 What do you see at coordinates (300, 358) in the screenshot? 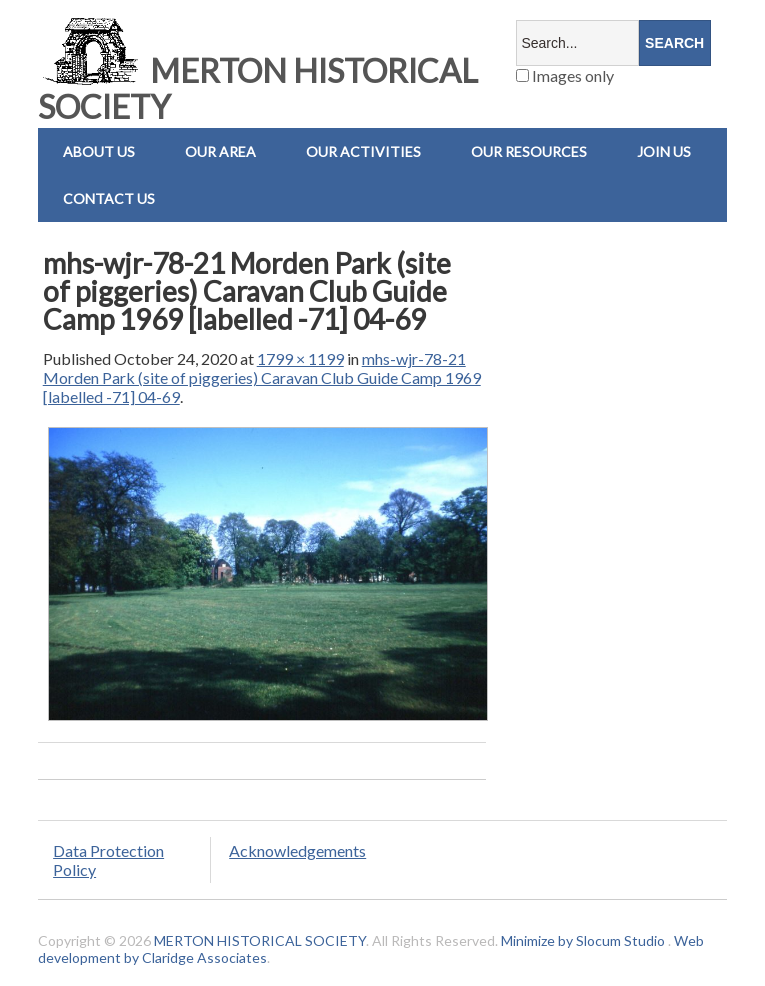
I see `1799 × 1199` at bounding box center [300, 358].